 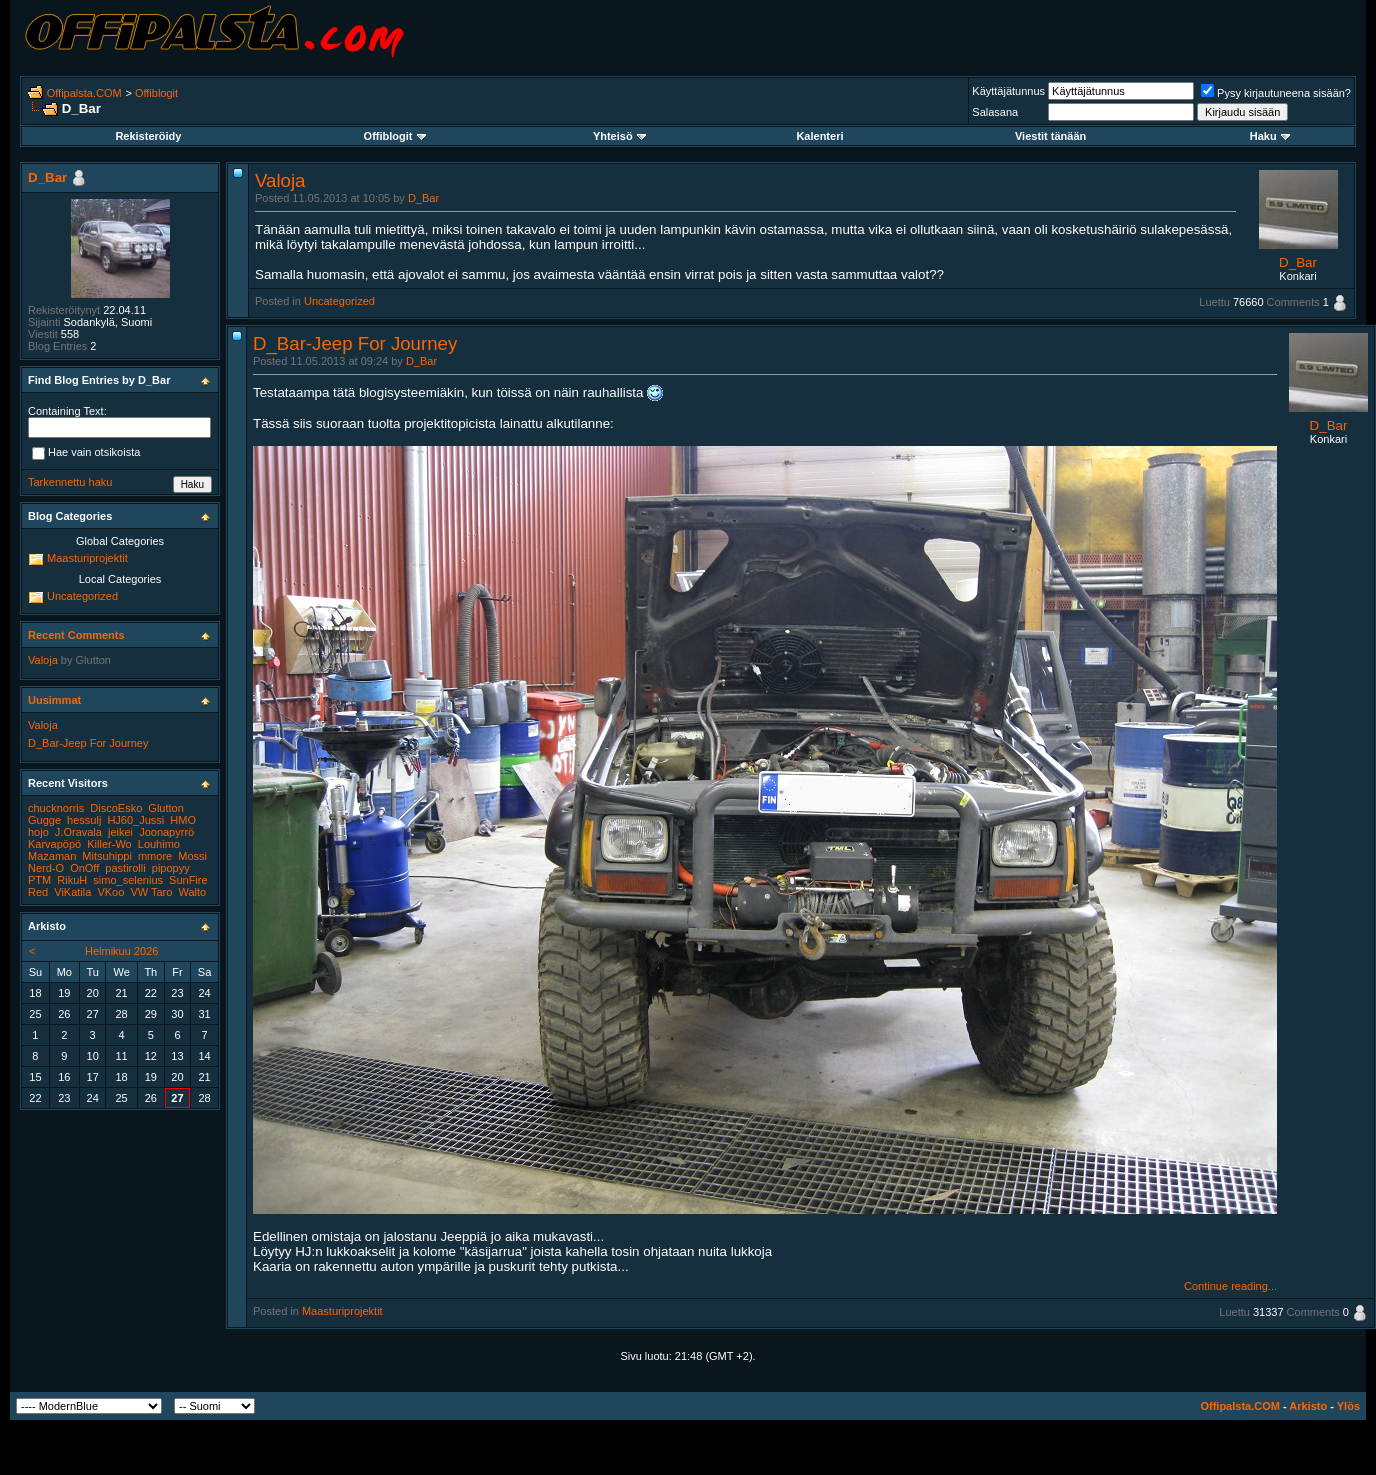 What do you see at coordinates (1270, 136) in the screenshot?
I see `Haku` at bounding box center [1270, 136].